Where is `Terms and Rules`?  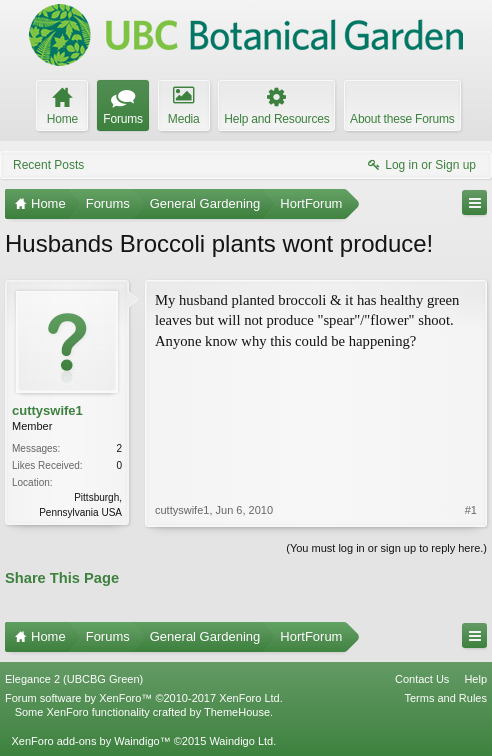
Terms and Rules is located at coordinates (445, 698).